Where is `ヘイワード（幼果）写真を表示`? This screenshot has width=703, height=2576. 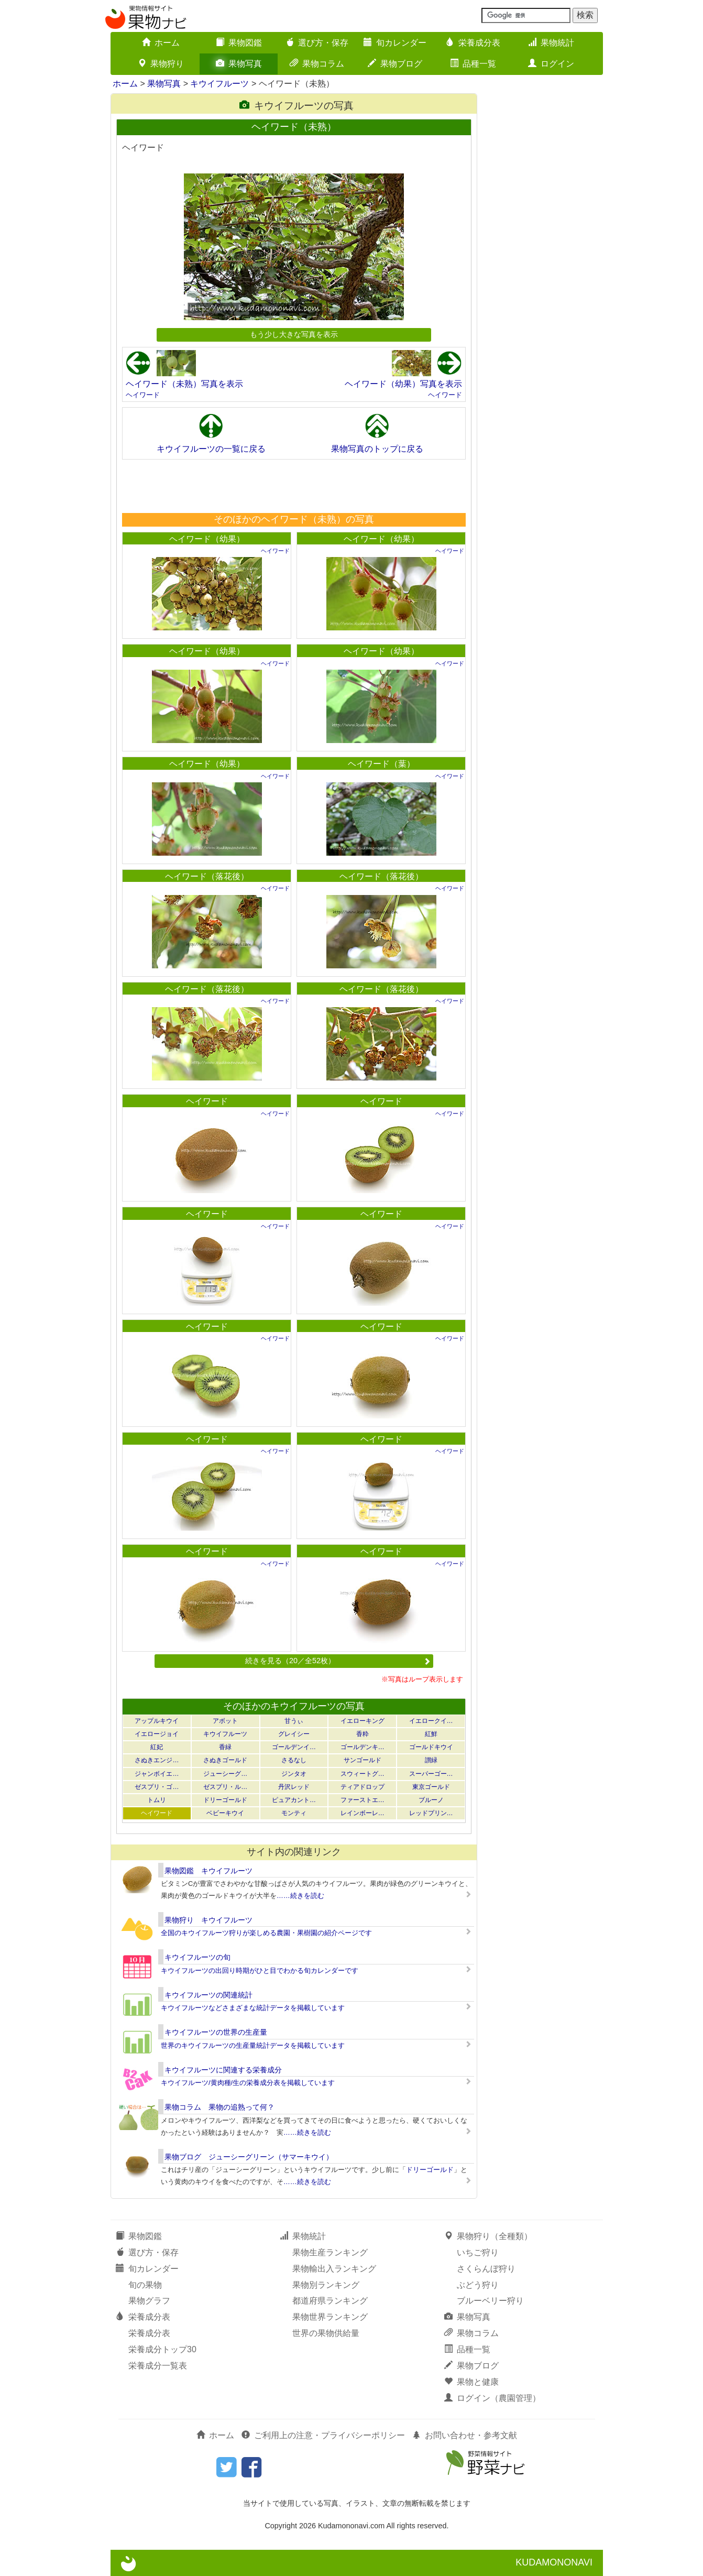 ヘイワード（幼果）写真を表示 is located at coordinates (403, 383).